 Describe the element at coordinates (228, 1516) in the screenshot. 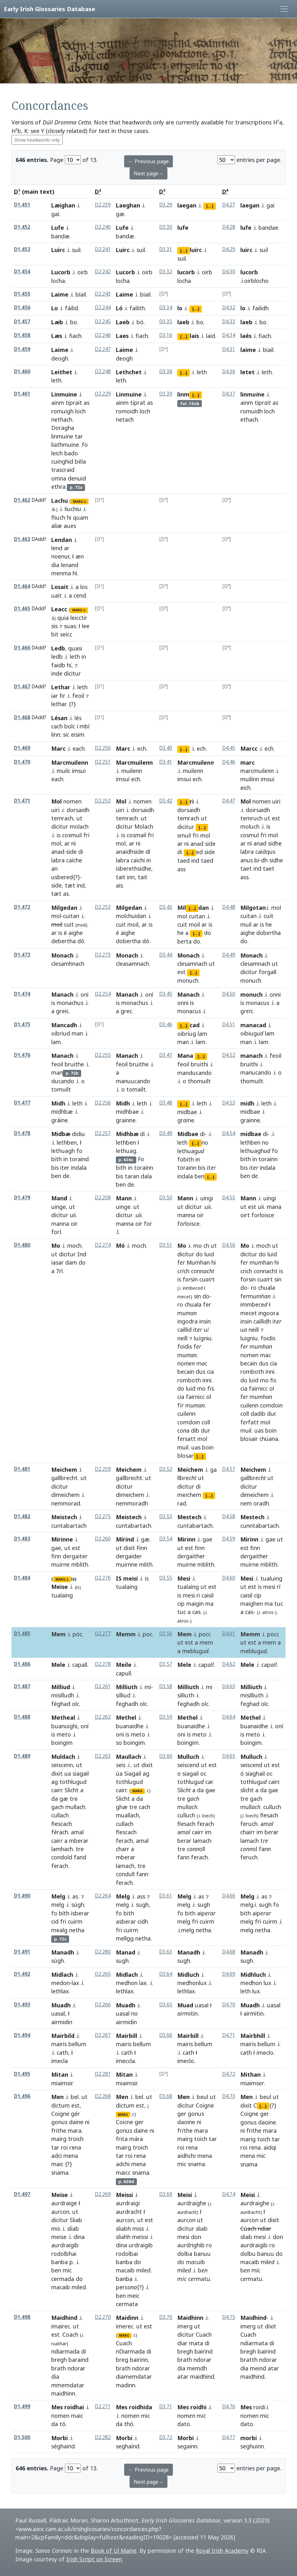

I see `D4.58` at that location.